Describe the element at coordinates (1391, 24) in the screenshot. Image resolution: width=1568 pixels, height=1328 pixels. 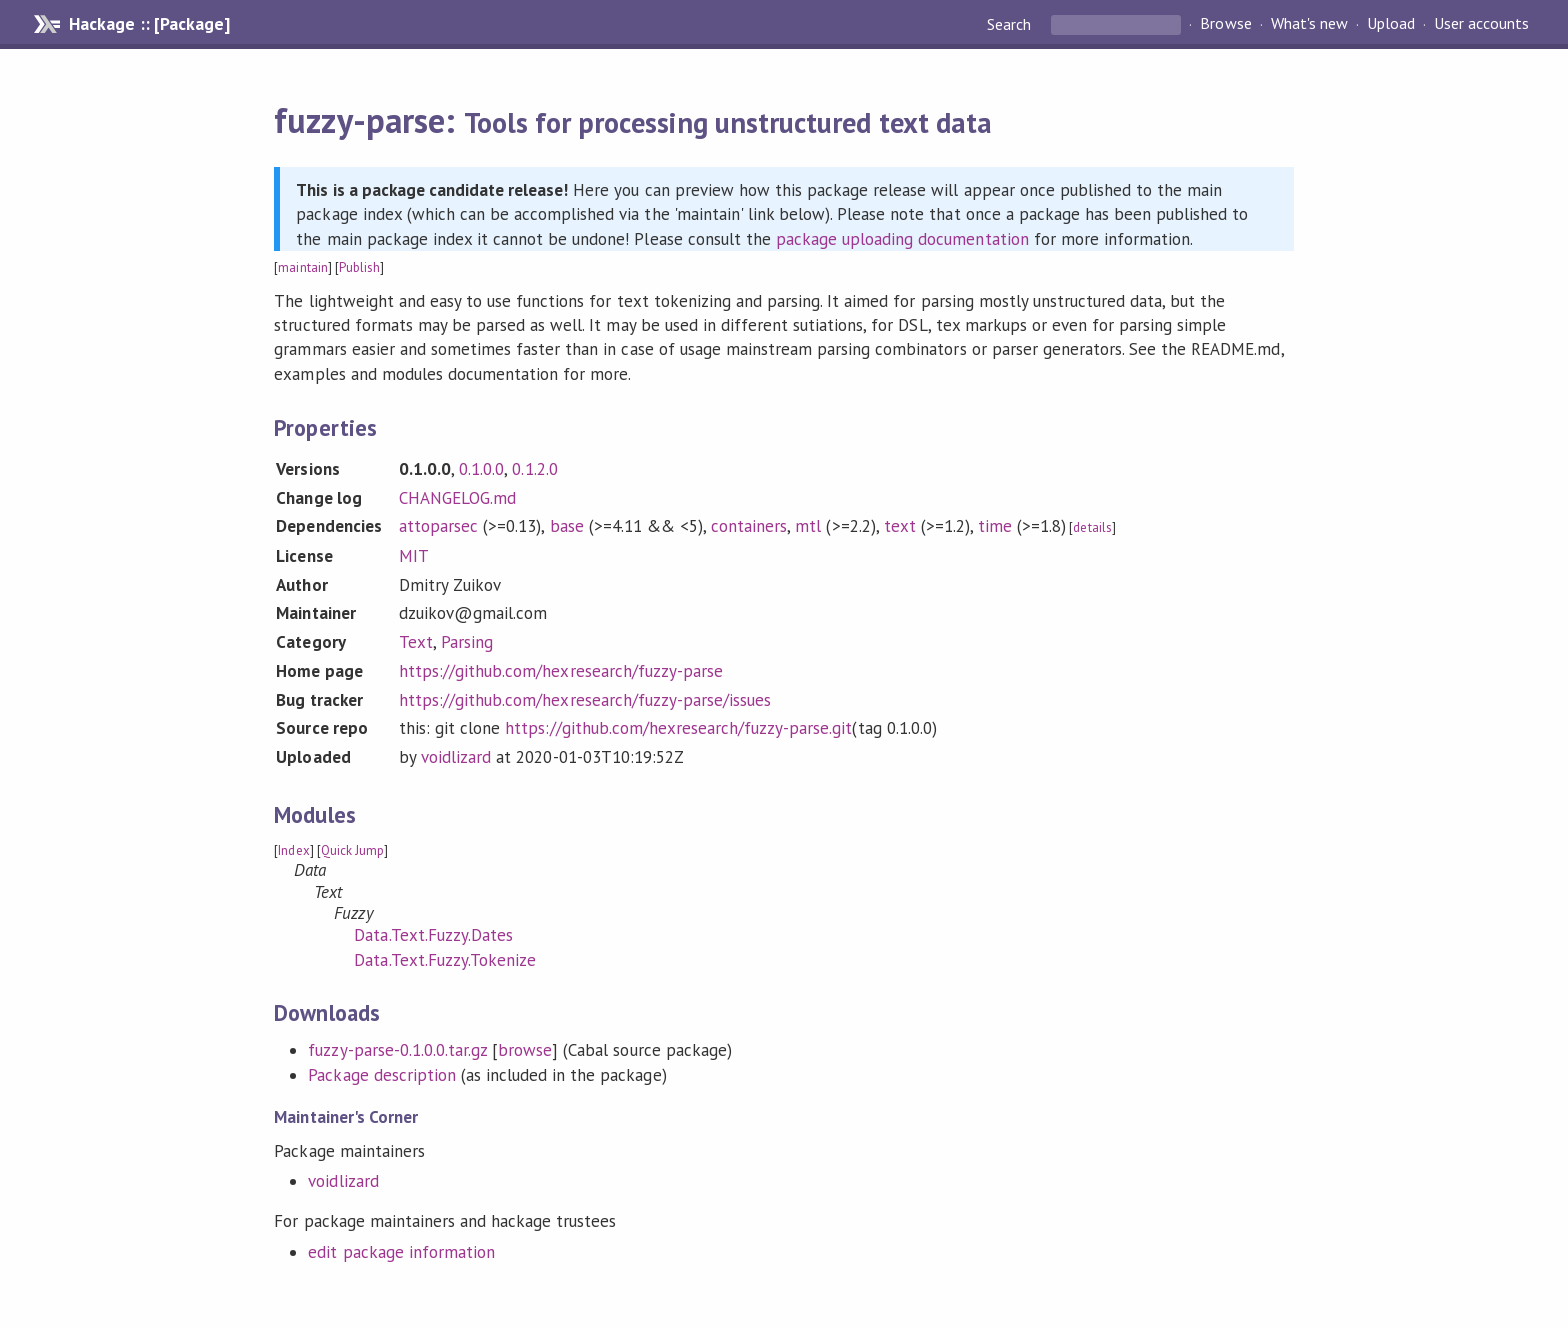
I see `Upload` at that location.